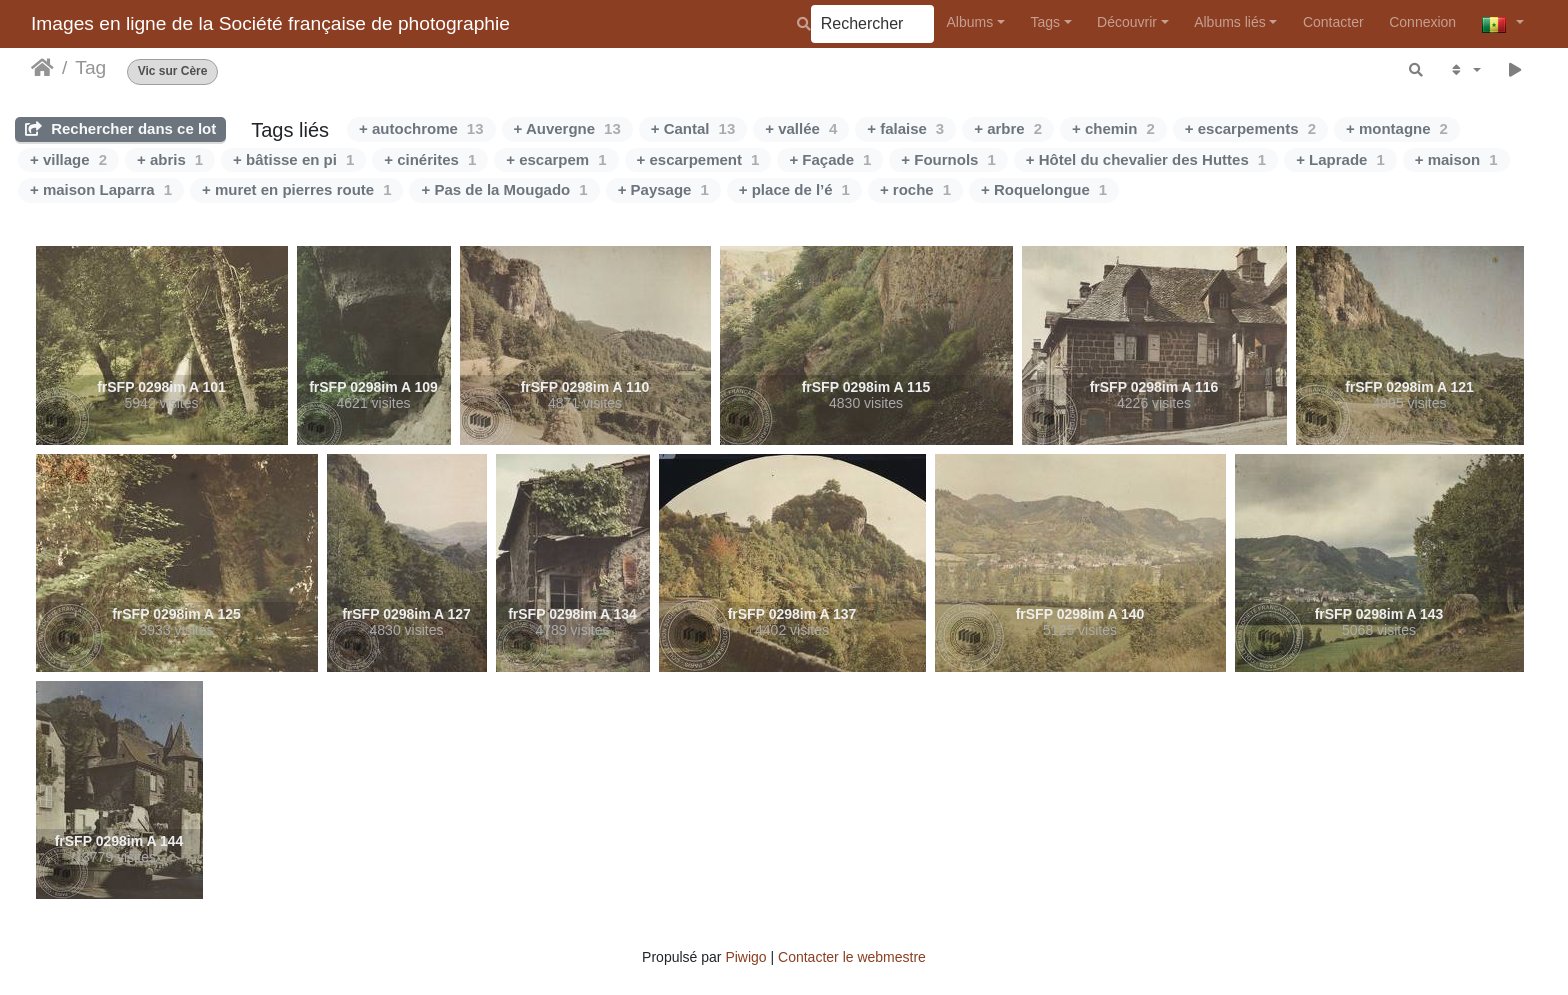 The image size is (1568, 995). I want to click on + Auvergne, so click(567, 128).